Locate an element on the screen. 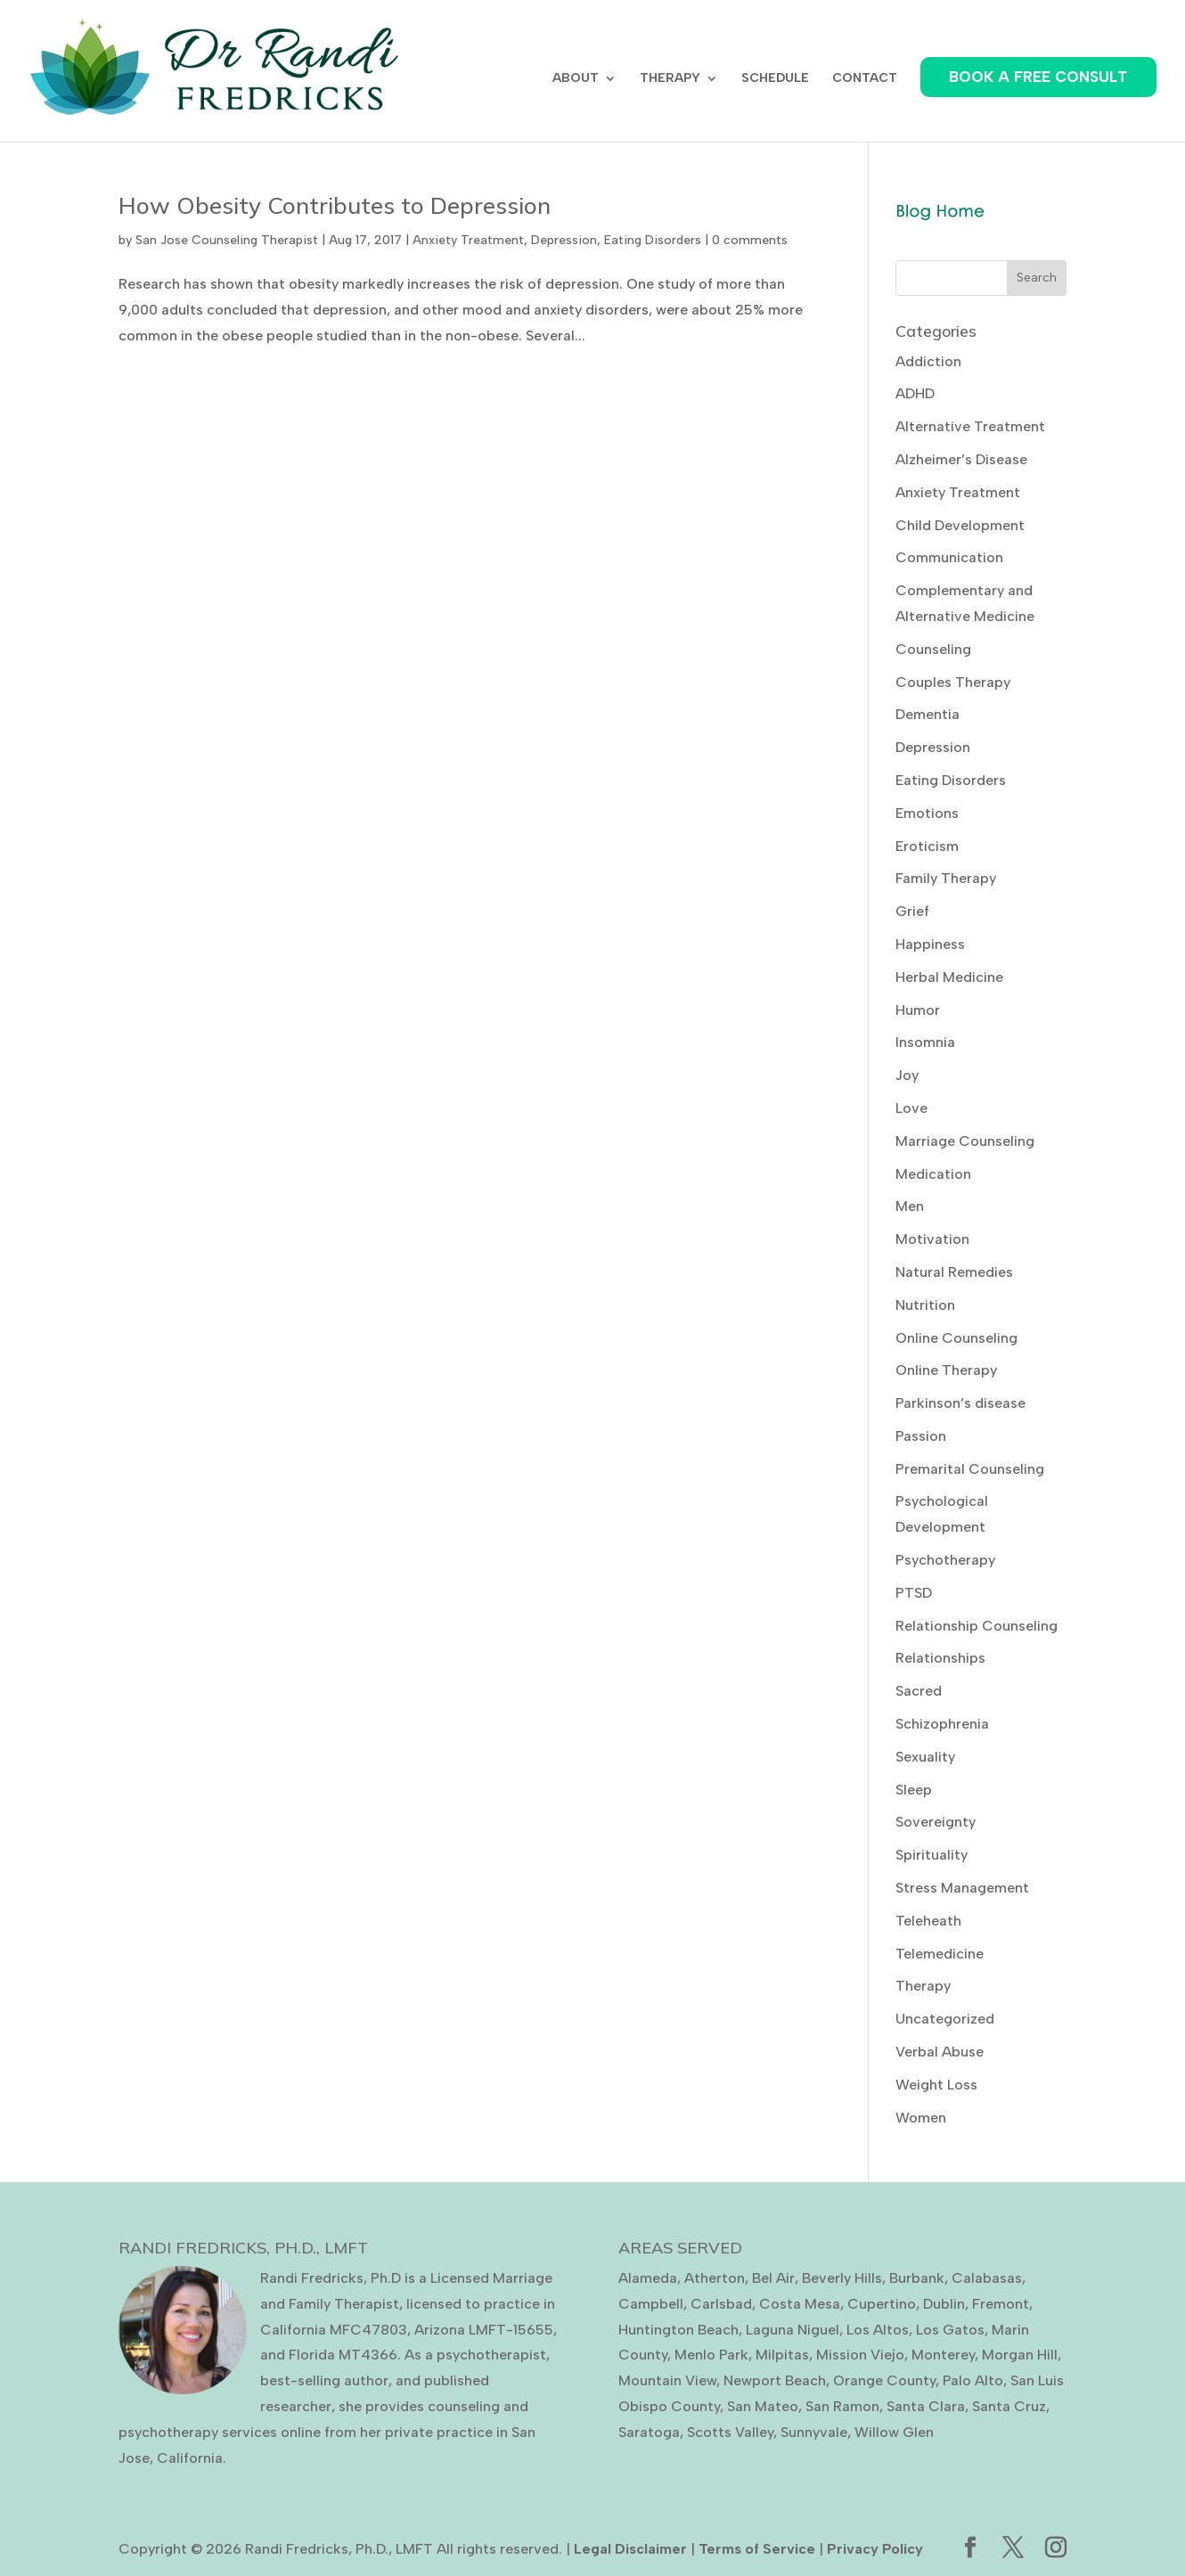  Santa Clara is located at coordinates (926, 2406).